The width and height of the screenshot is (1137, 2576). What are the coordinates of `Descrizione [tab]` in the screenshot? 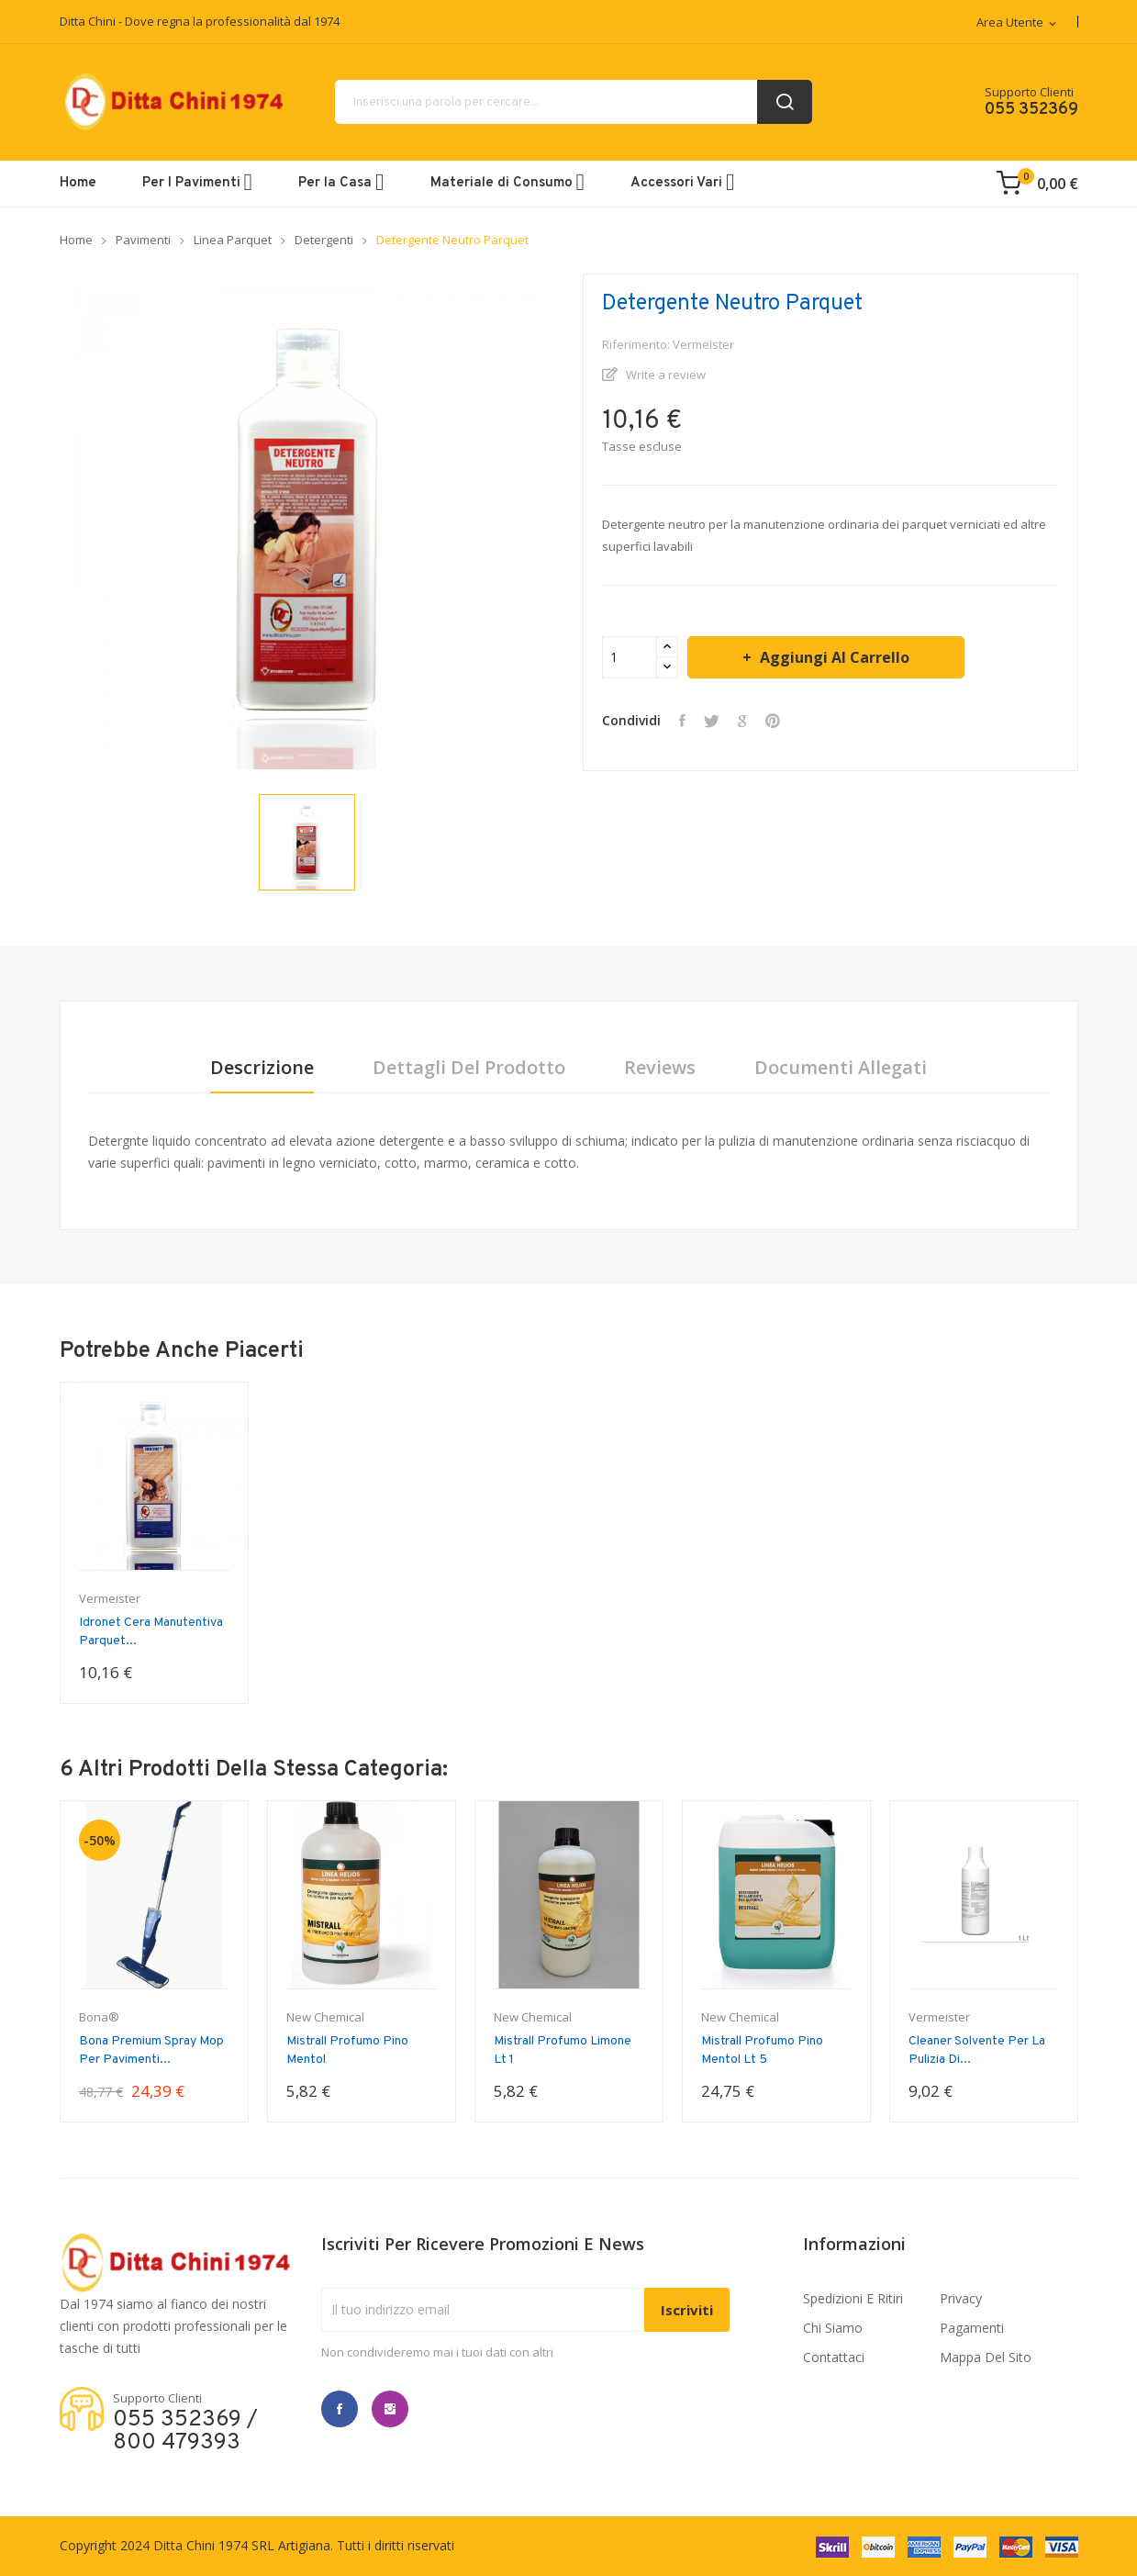 It's located at (262, 1068).